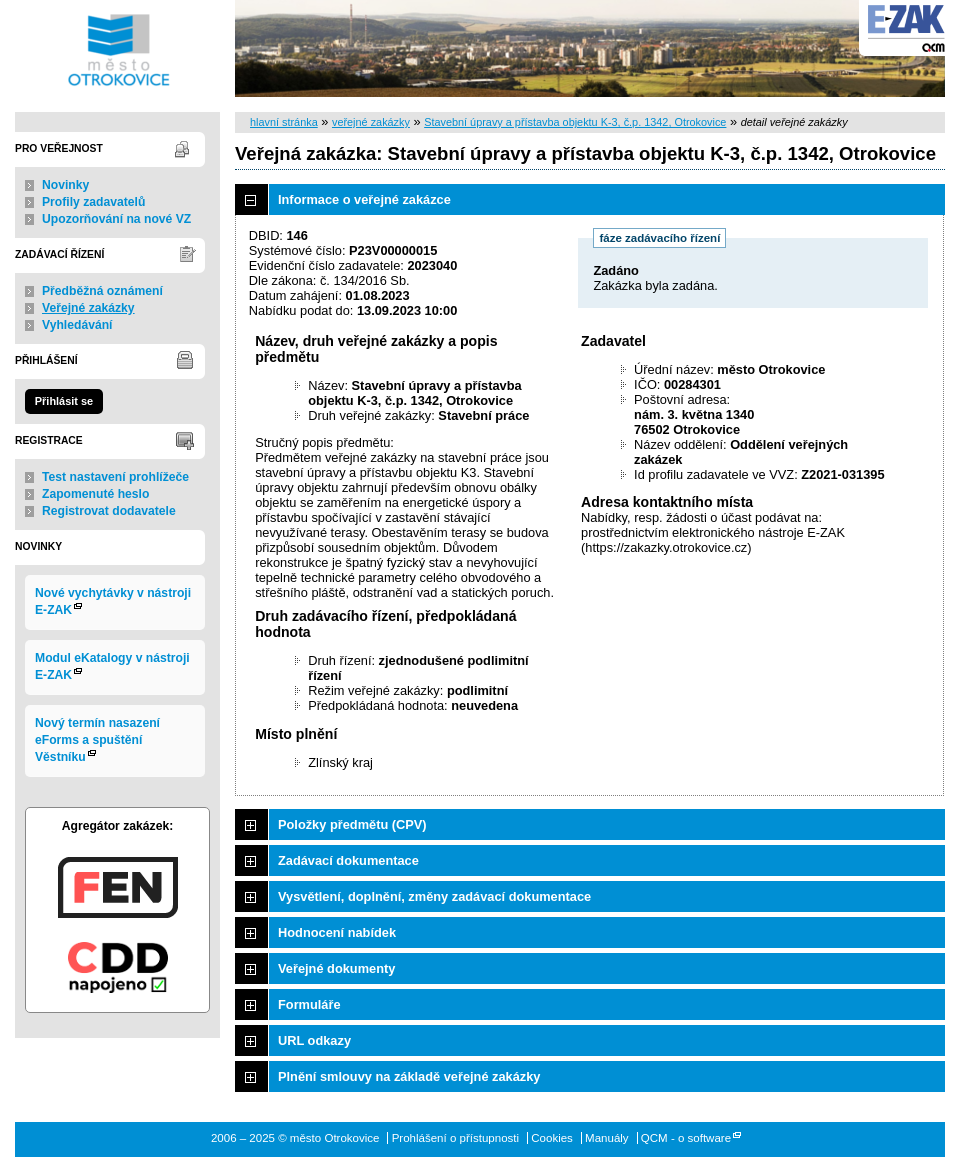 This screenshot has height=1172, width=960. I want to click on Položky předmětu (CPV), so click(352, 824).